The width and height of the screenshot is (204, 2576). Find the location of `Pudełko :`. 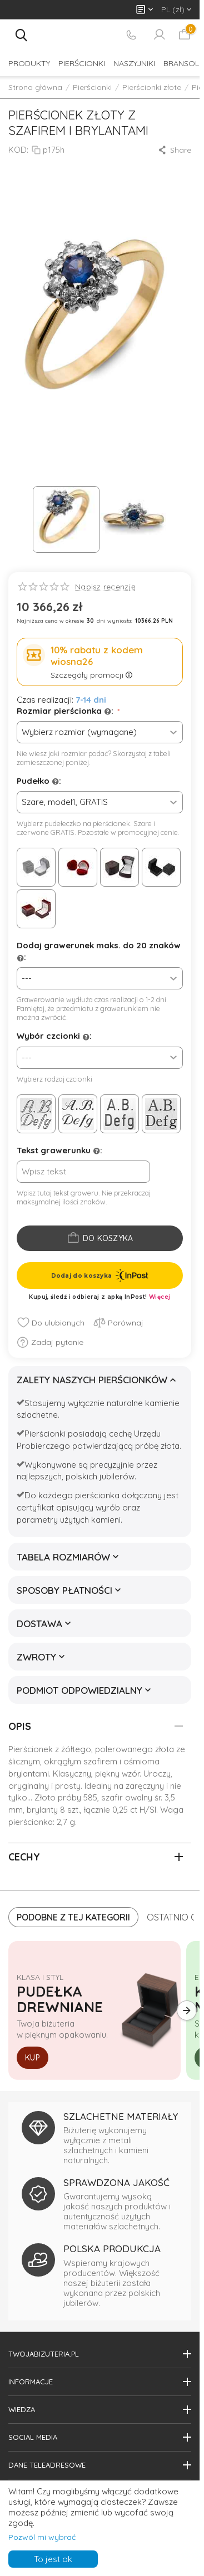

Pudełko : is located at coordinates (39, 781).